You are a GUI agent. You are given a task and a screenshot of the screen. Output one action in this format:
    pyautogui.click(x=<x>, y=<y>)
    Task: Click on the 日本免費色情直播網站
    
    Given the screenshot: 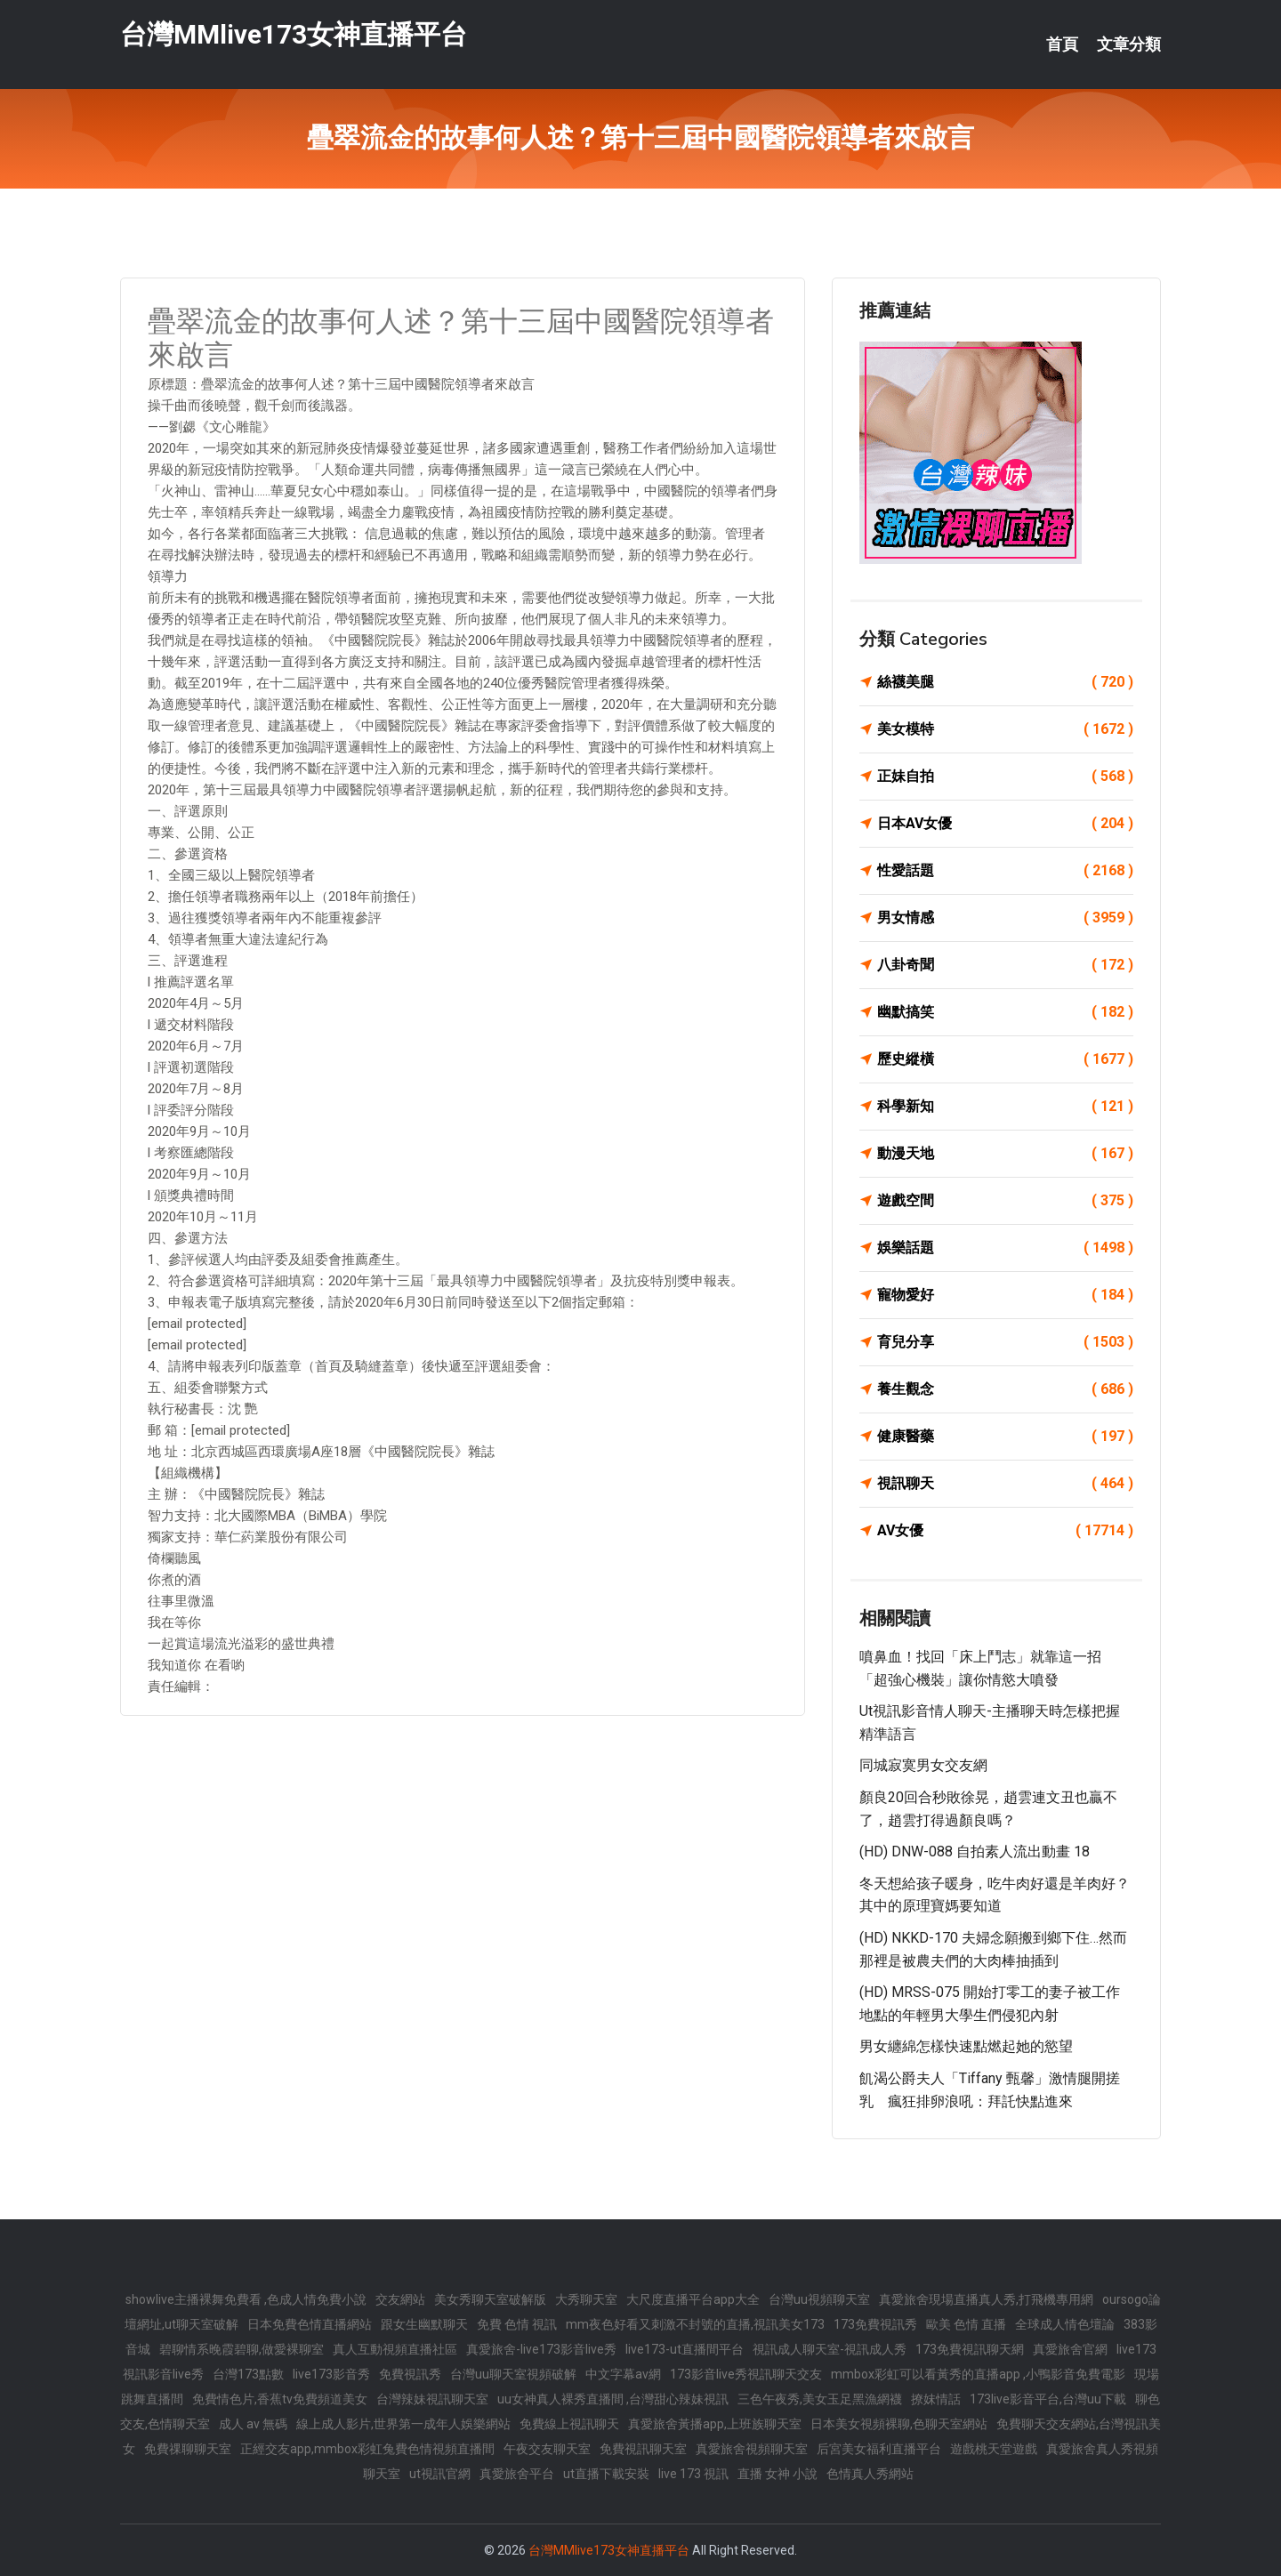 What is the action you would take?
    pyautogui.click(x=309, y=2324)
    